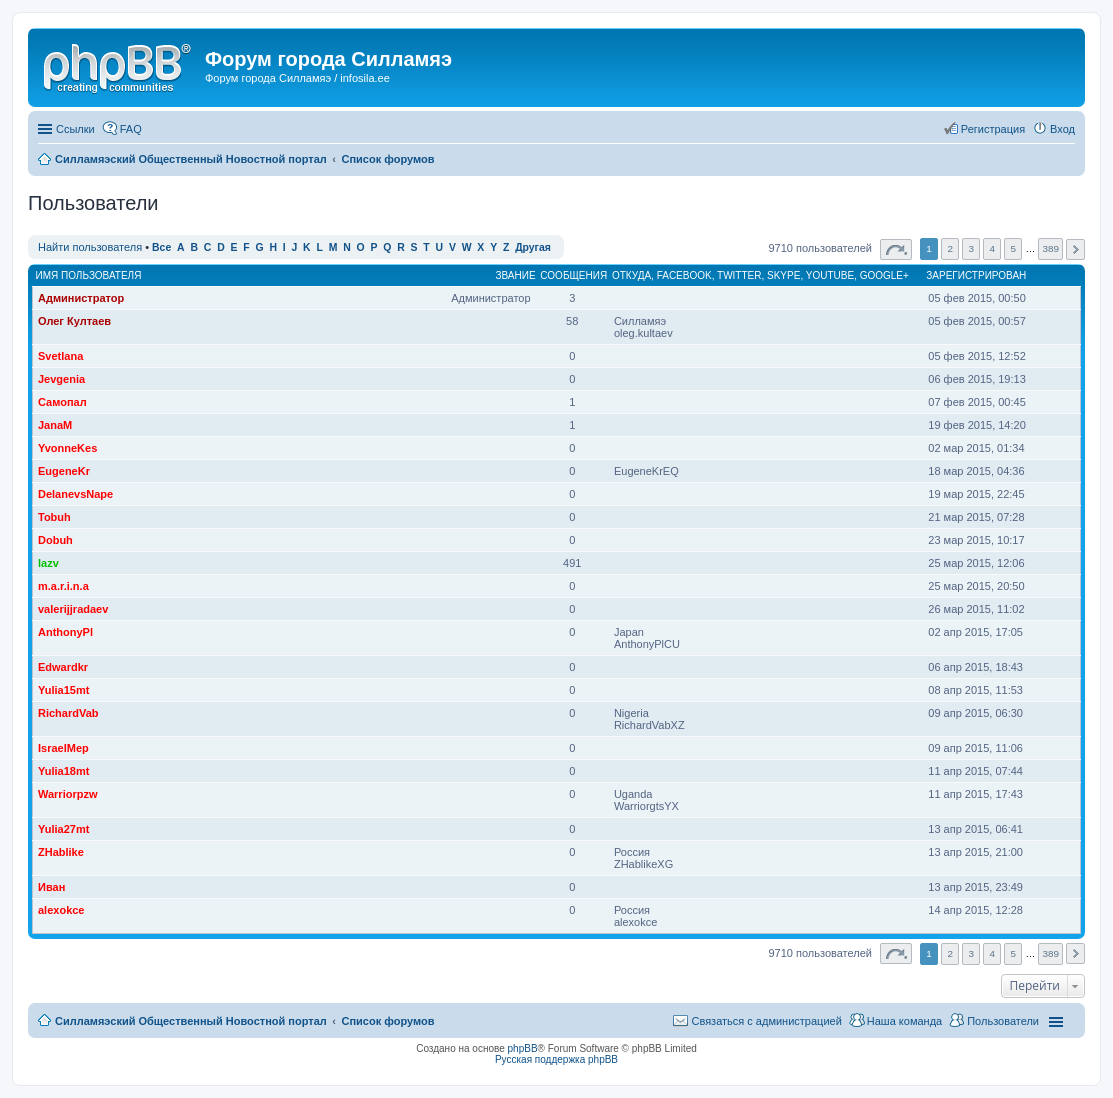 Image resolution: width=1113 pixels, height=1098 pixels. Describe the element at coordinates (766, 1021) in the screenshot. I see `Связаться с администрацией [menuitem]` at that location.